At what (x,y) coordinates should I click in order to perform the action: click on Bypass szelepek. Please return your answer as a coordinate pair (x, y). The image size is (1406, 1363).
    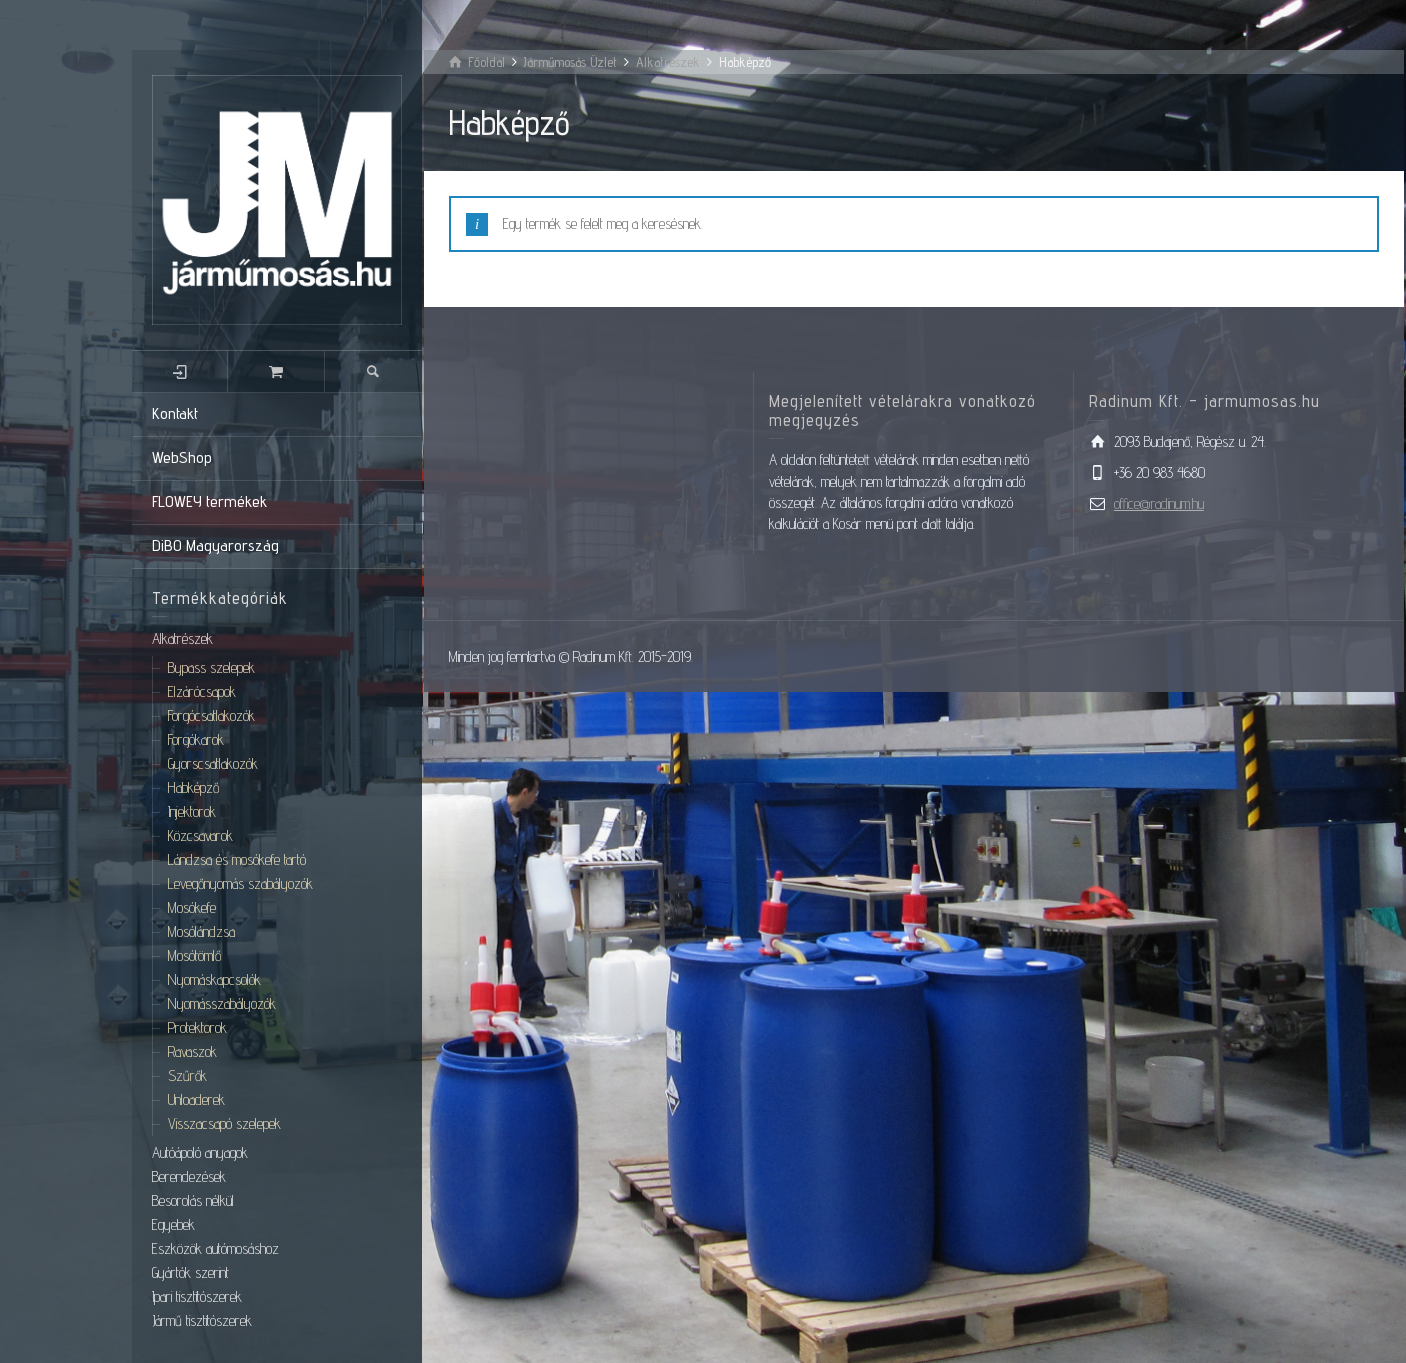
    Looking at the image, I should click on (211, 667).